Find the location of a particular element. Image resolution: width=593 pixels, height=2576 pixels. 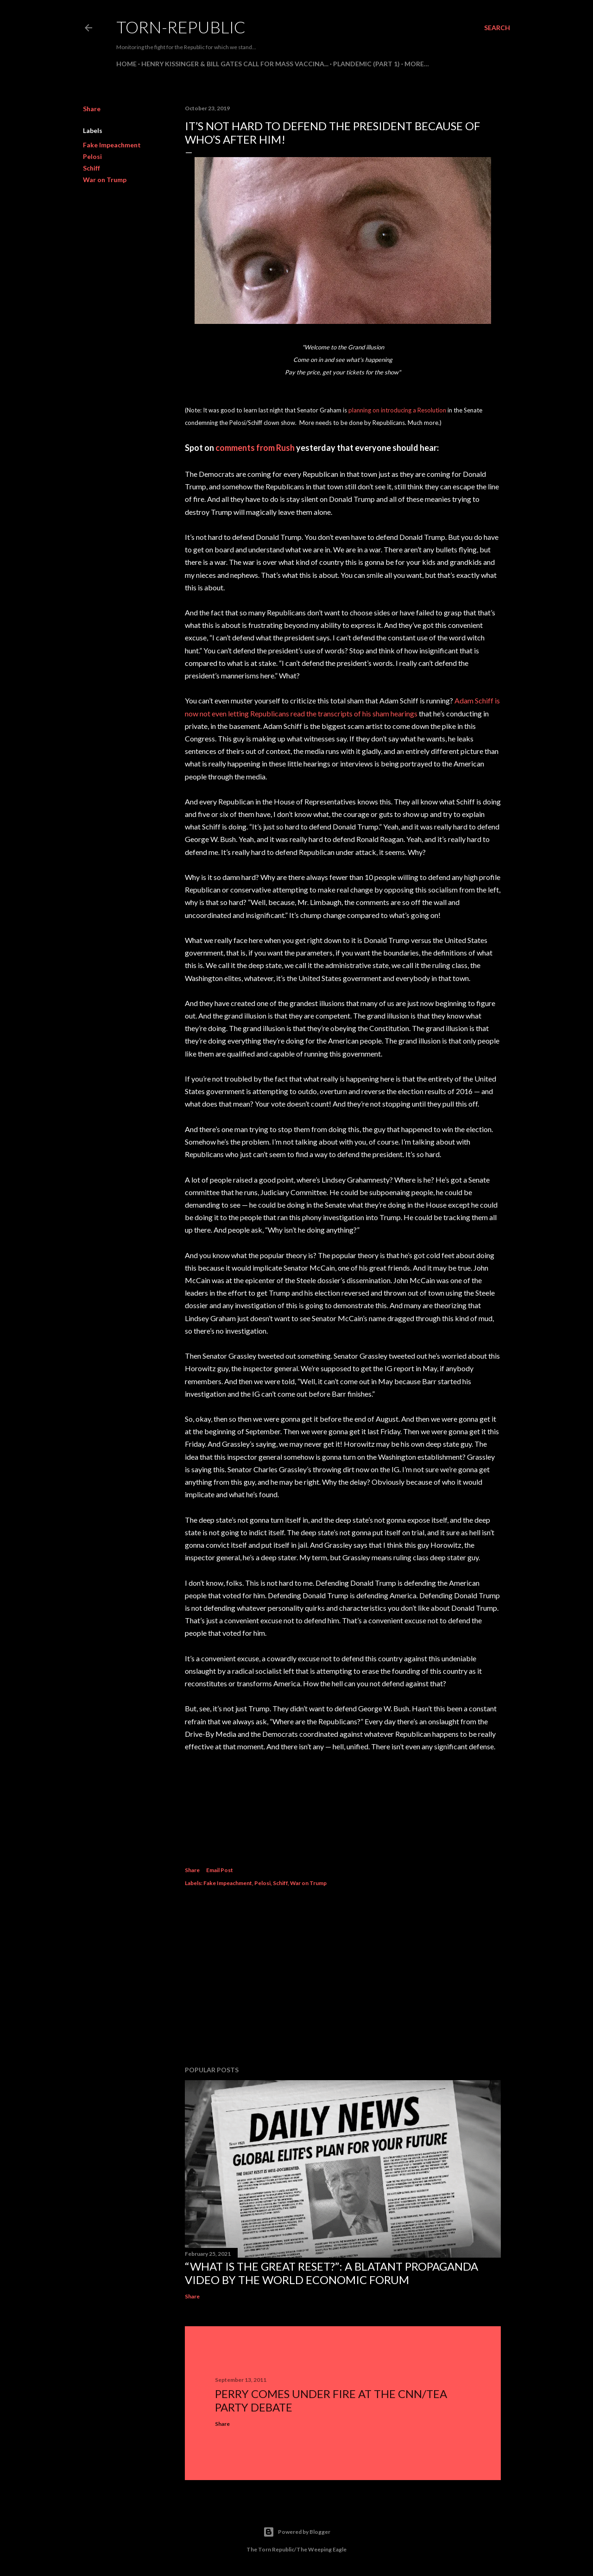

More… is located at coordinates (416, 64).